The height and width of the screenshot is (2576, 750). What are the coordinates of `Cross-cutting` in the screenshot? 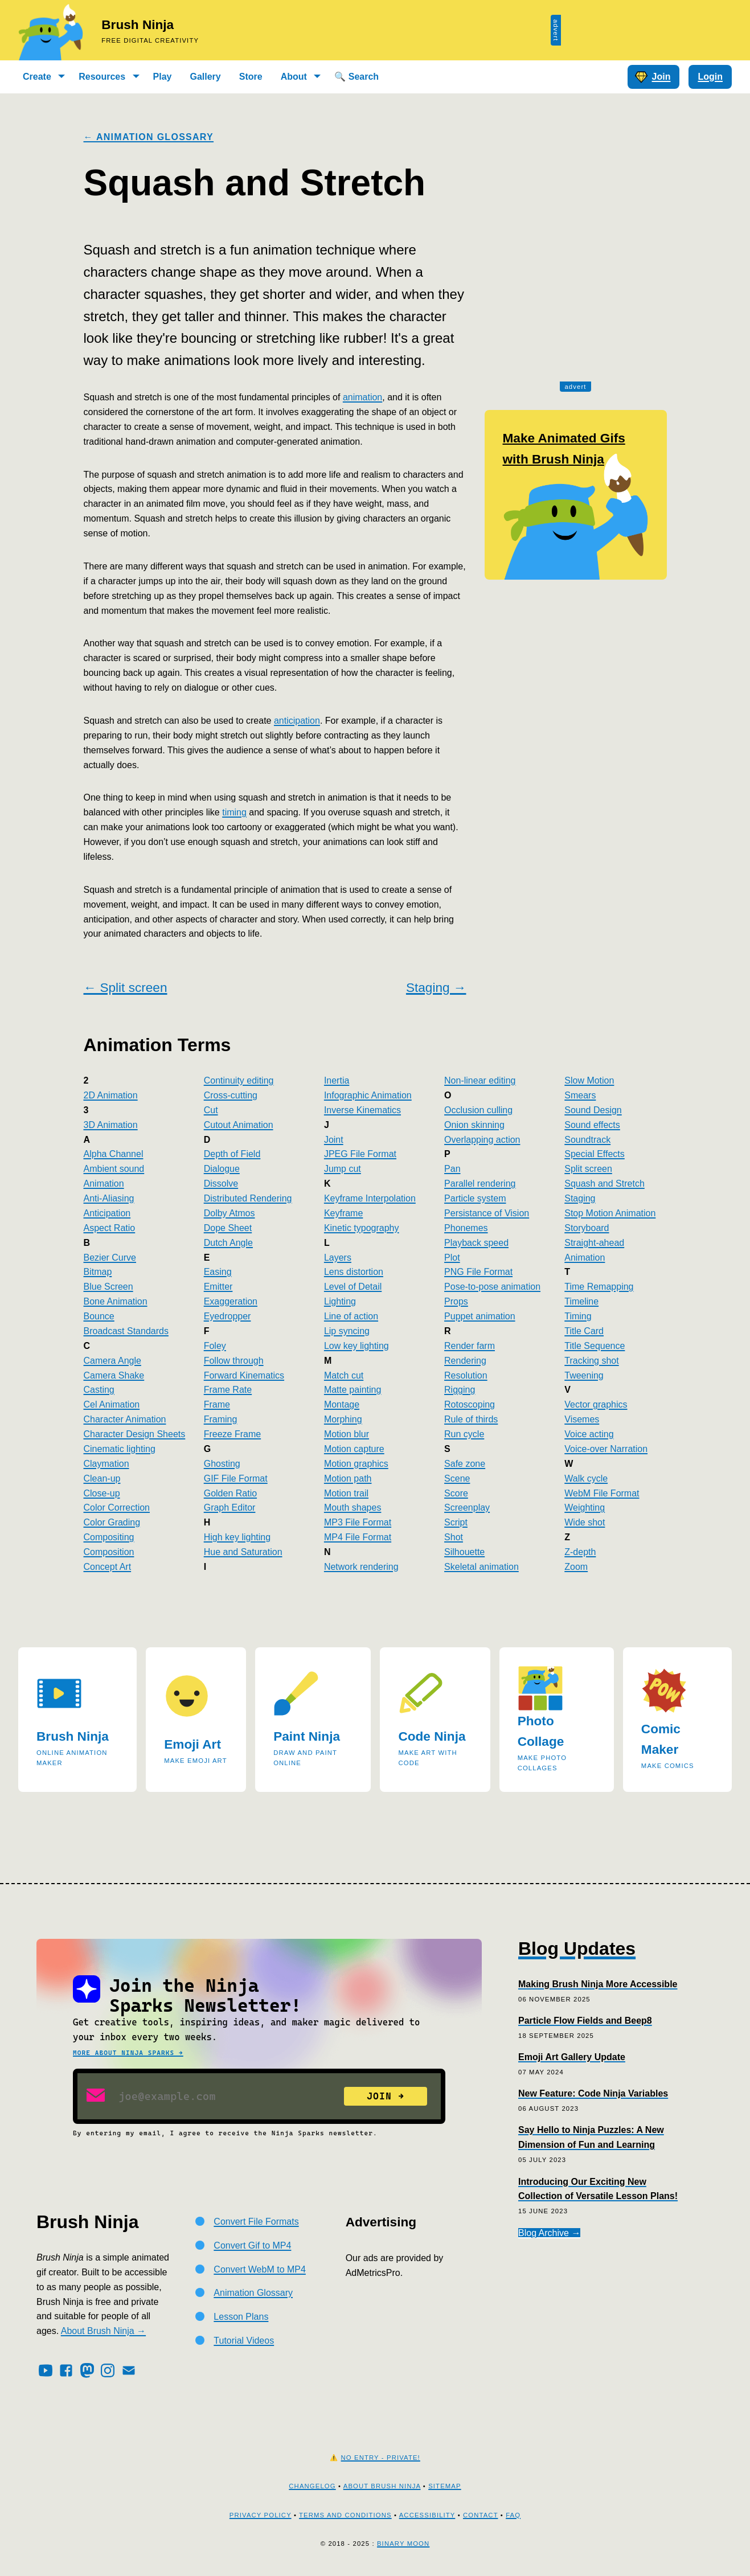 It's located at (230, 1095).